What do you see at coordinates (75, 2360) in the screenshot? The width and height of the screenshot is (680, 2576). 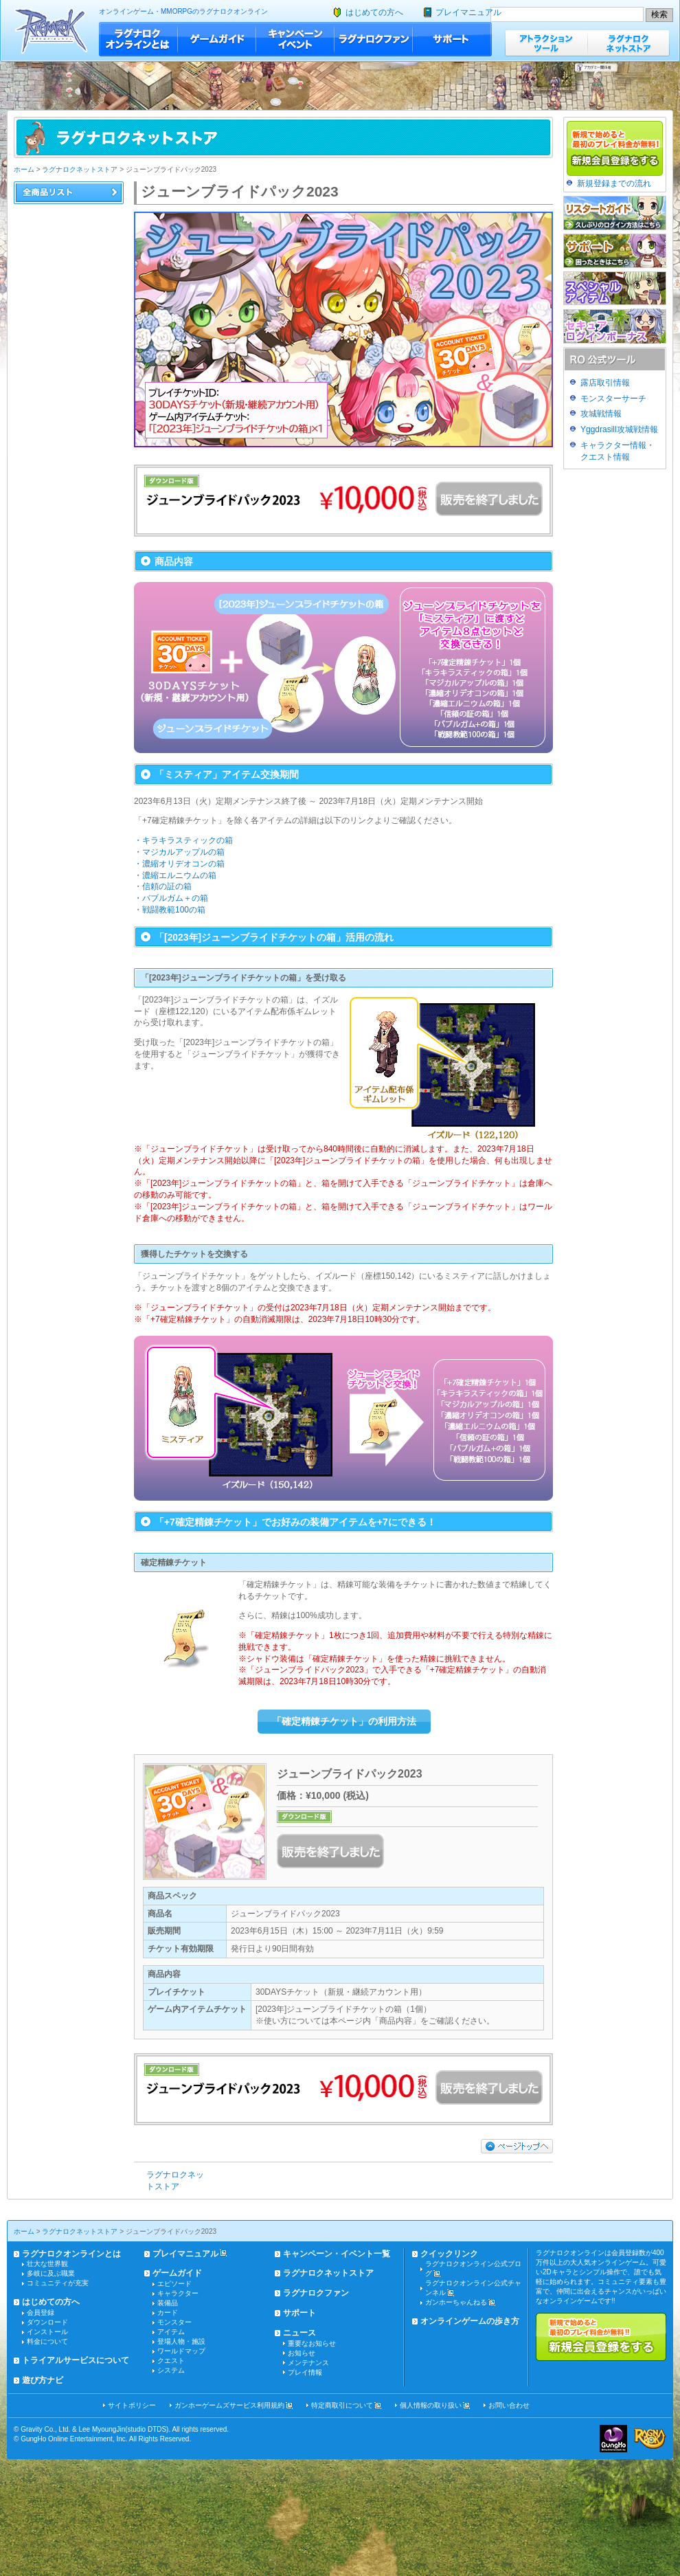 I see `トライアルサービスについて` at bounding box center [75, 2360].